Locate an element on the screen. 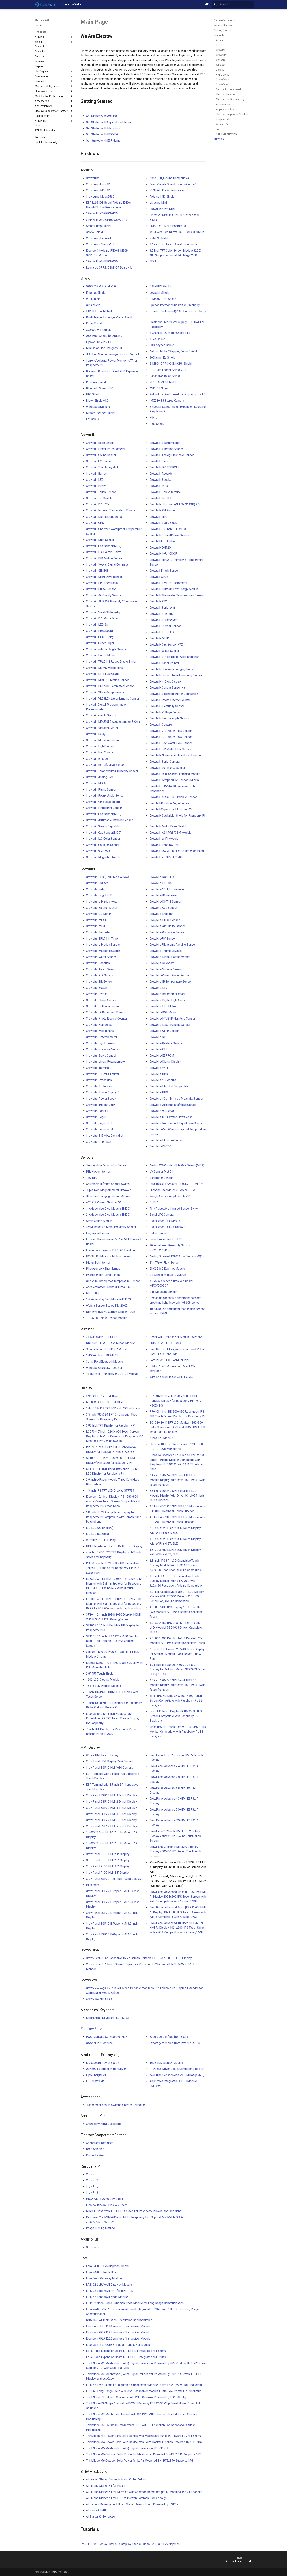  WS2812 RGB LED Ring is located at coordinates (101, 1540).